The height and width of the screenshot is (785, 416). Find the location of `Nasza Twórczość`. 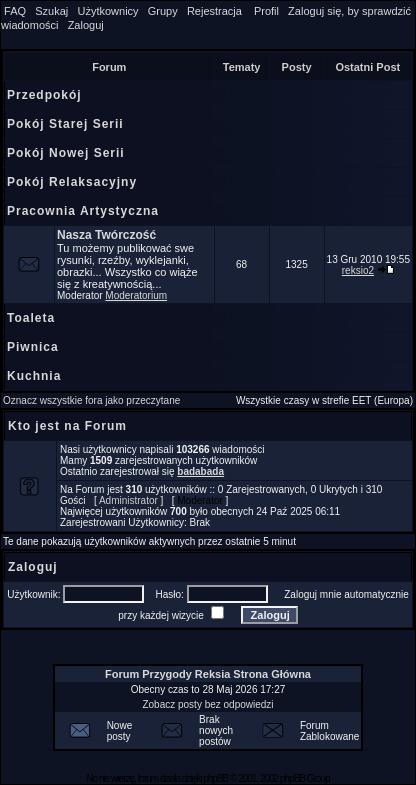

Nasza Twórczość is located at coordinates (106, 235).